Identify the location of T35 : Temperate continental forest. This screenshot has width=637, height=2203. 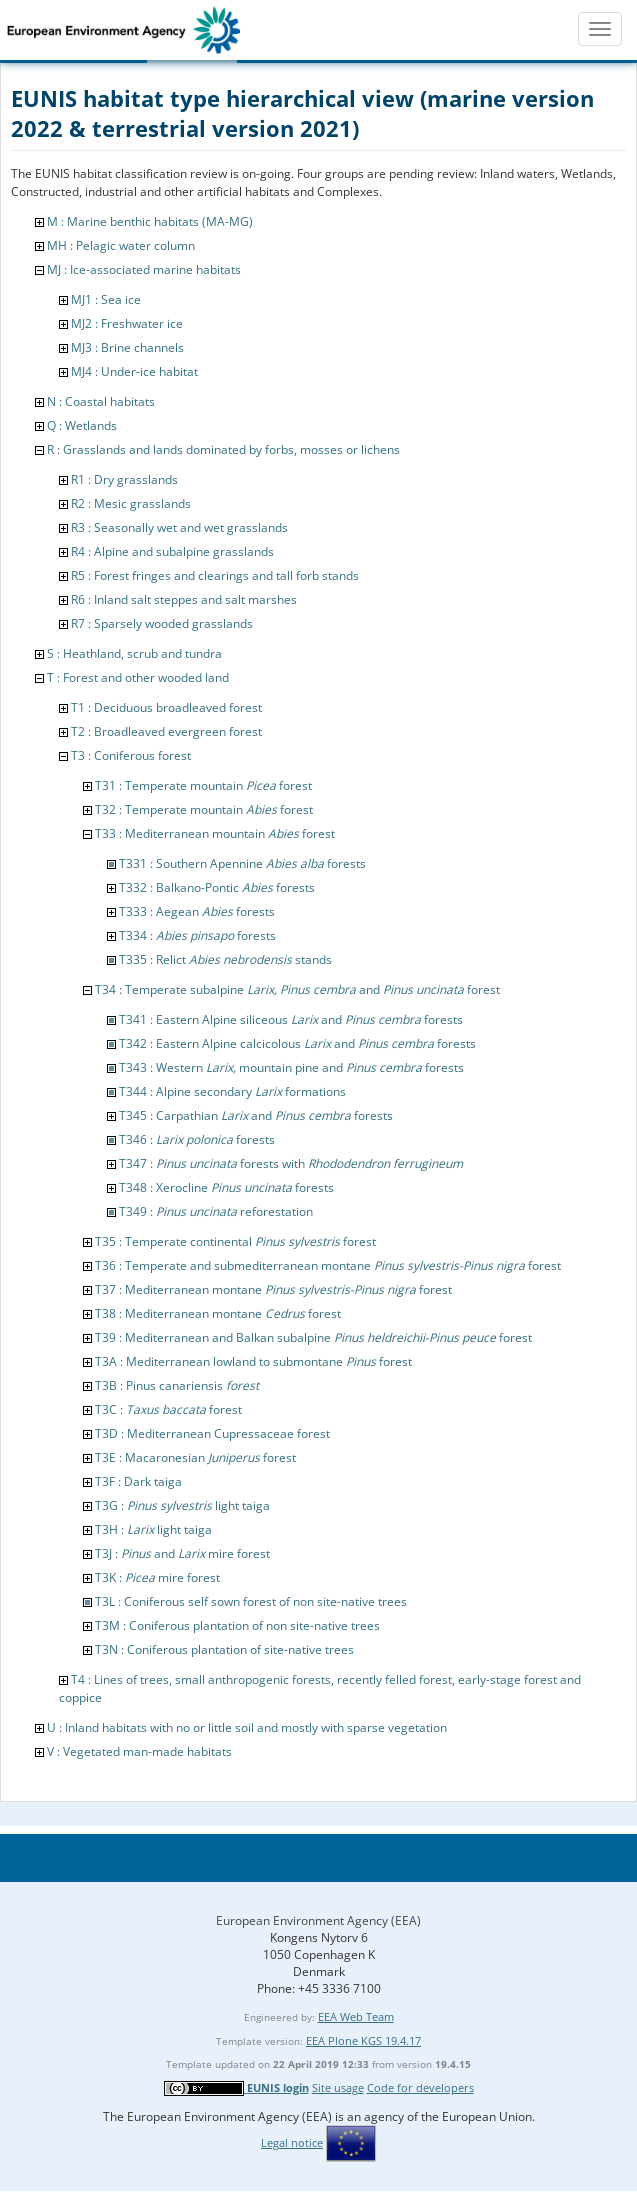
(235, 1241).